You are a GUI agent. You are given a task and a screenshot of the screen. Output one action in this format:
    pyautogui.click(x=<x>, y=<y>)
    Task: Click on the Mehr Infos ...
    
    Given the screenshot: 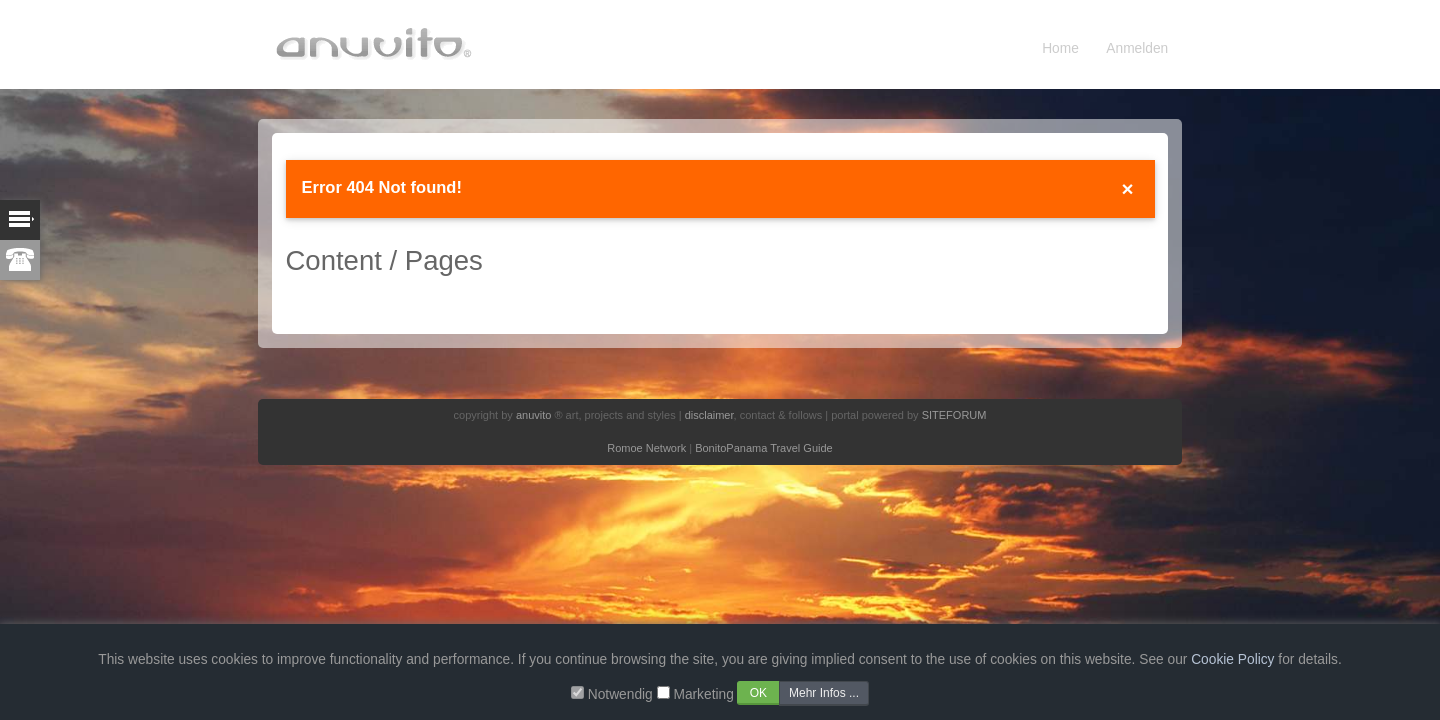 What is the action you would take?
    pyautogui.click(x=824, y=693)
    